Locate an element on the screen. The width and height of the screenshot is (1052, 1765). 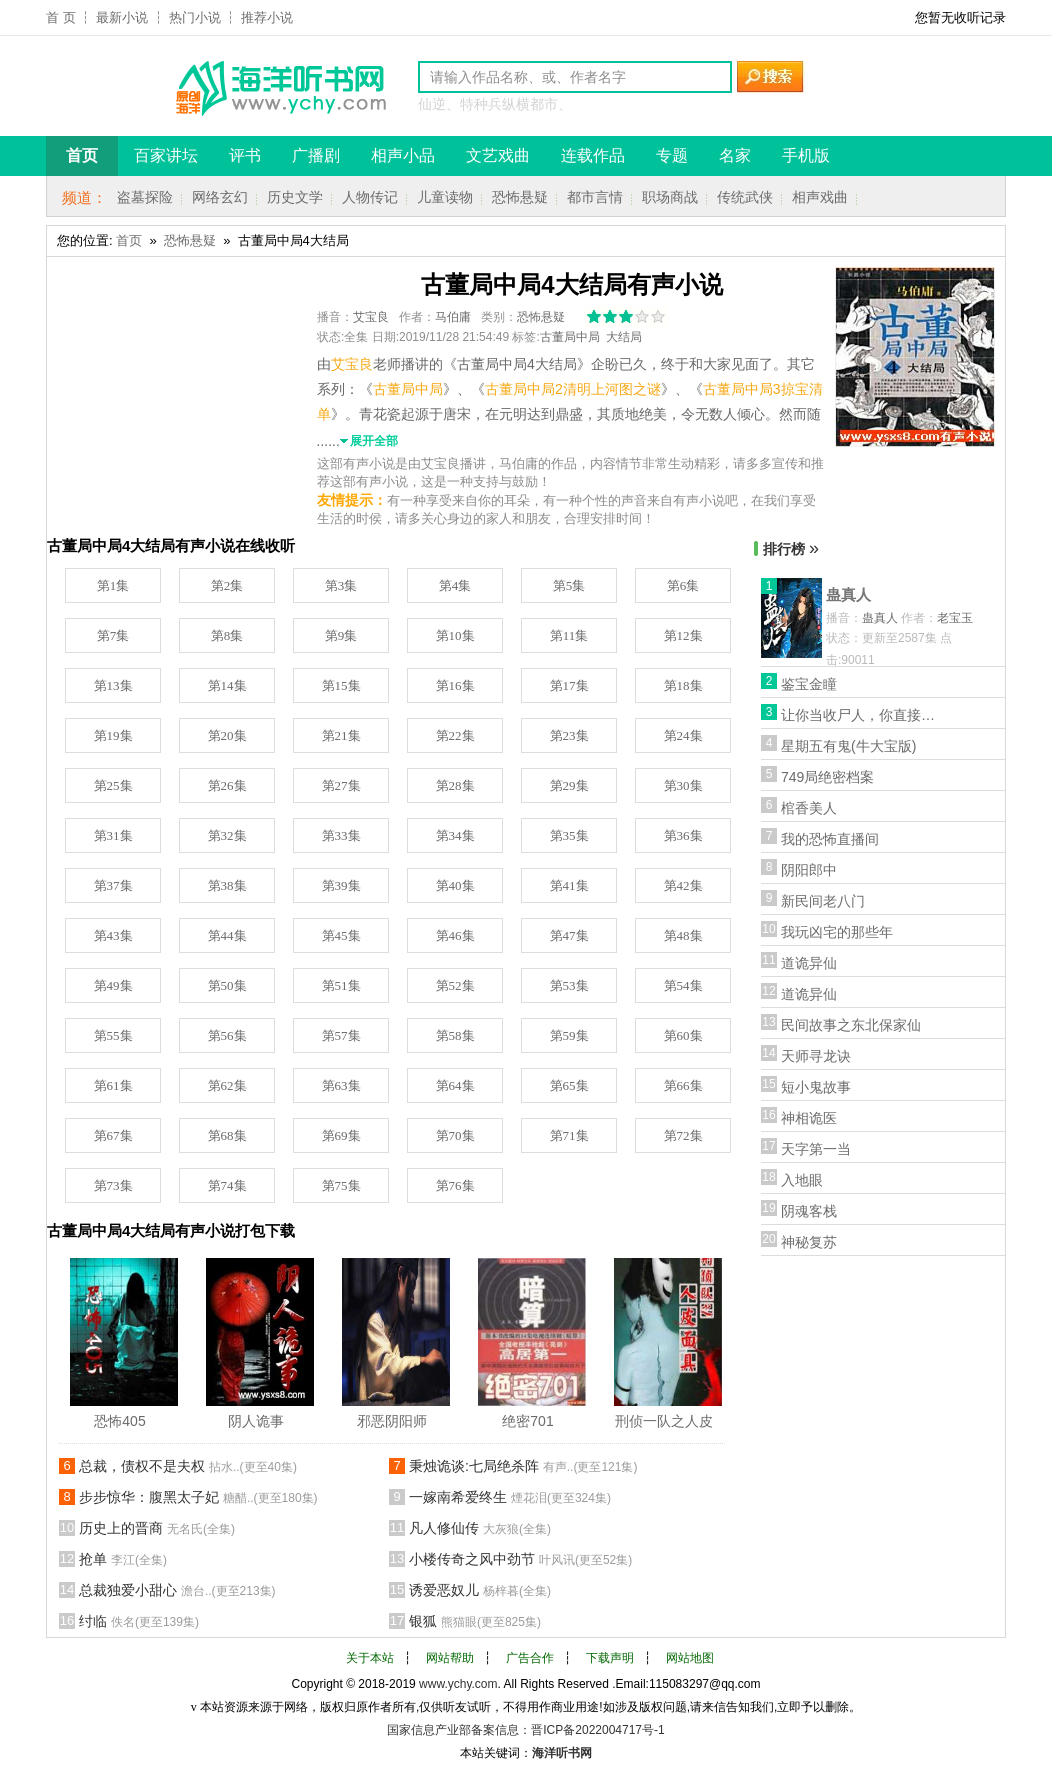
最新小说 is located at coordinates (122, 17).